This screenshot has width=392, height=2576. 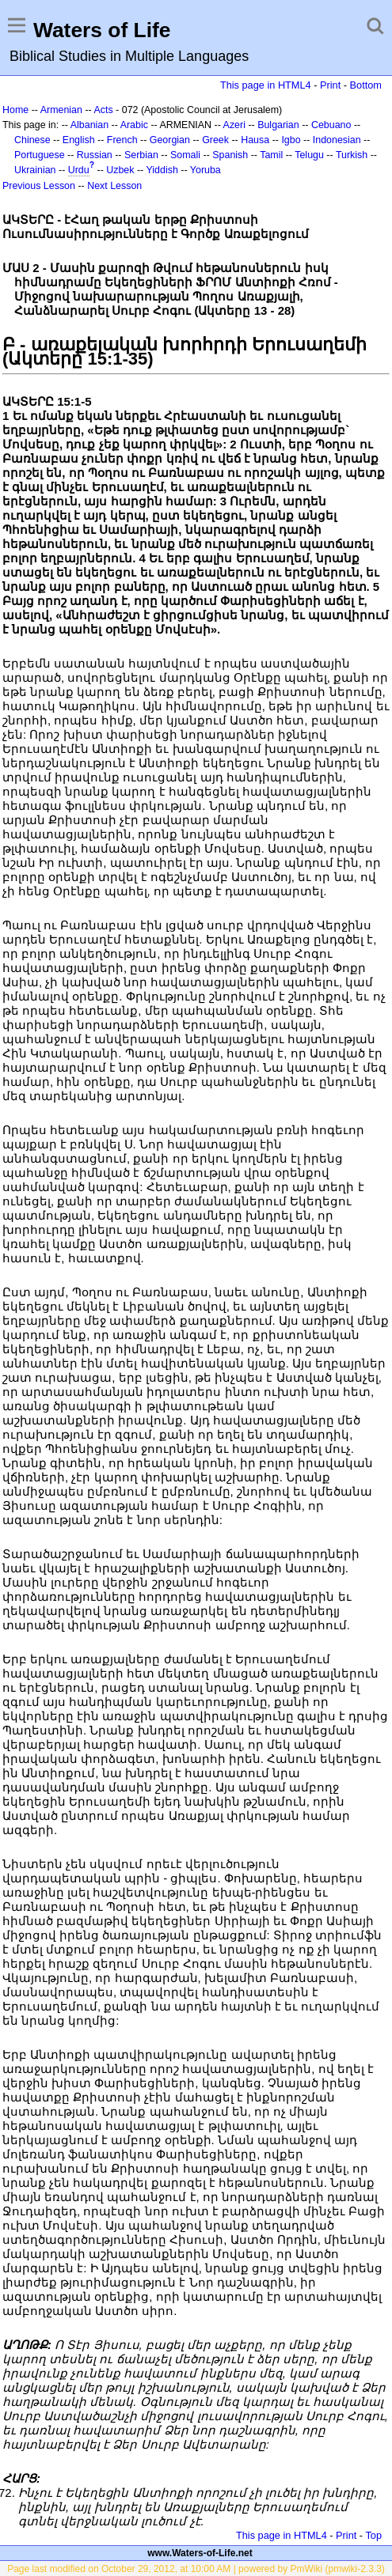 What do you see at coordinates (205, 170) in the screenshot?
I see `Yoruba` at bounding box center [205, 170].